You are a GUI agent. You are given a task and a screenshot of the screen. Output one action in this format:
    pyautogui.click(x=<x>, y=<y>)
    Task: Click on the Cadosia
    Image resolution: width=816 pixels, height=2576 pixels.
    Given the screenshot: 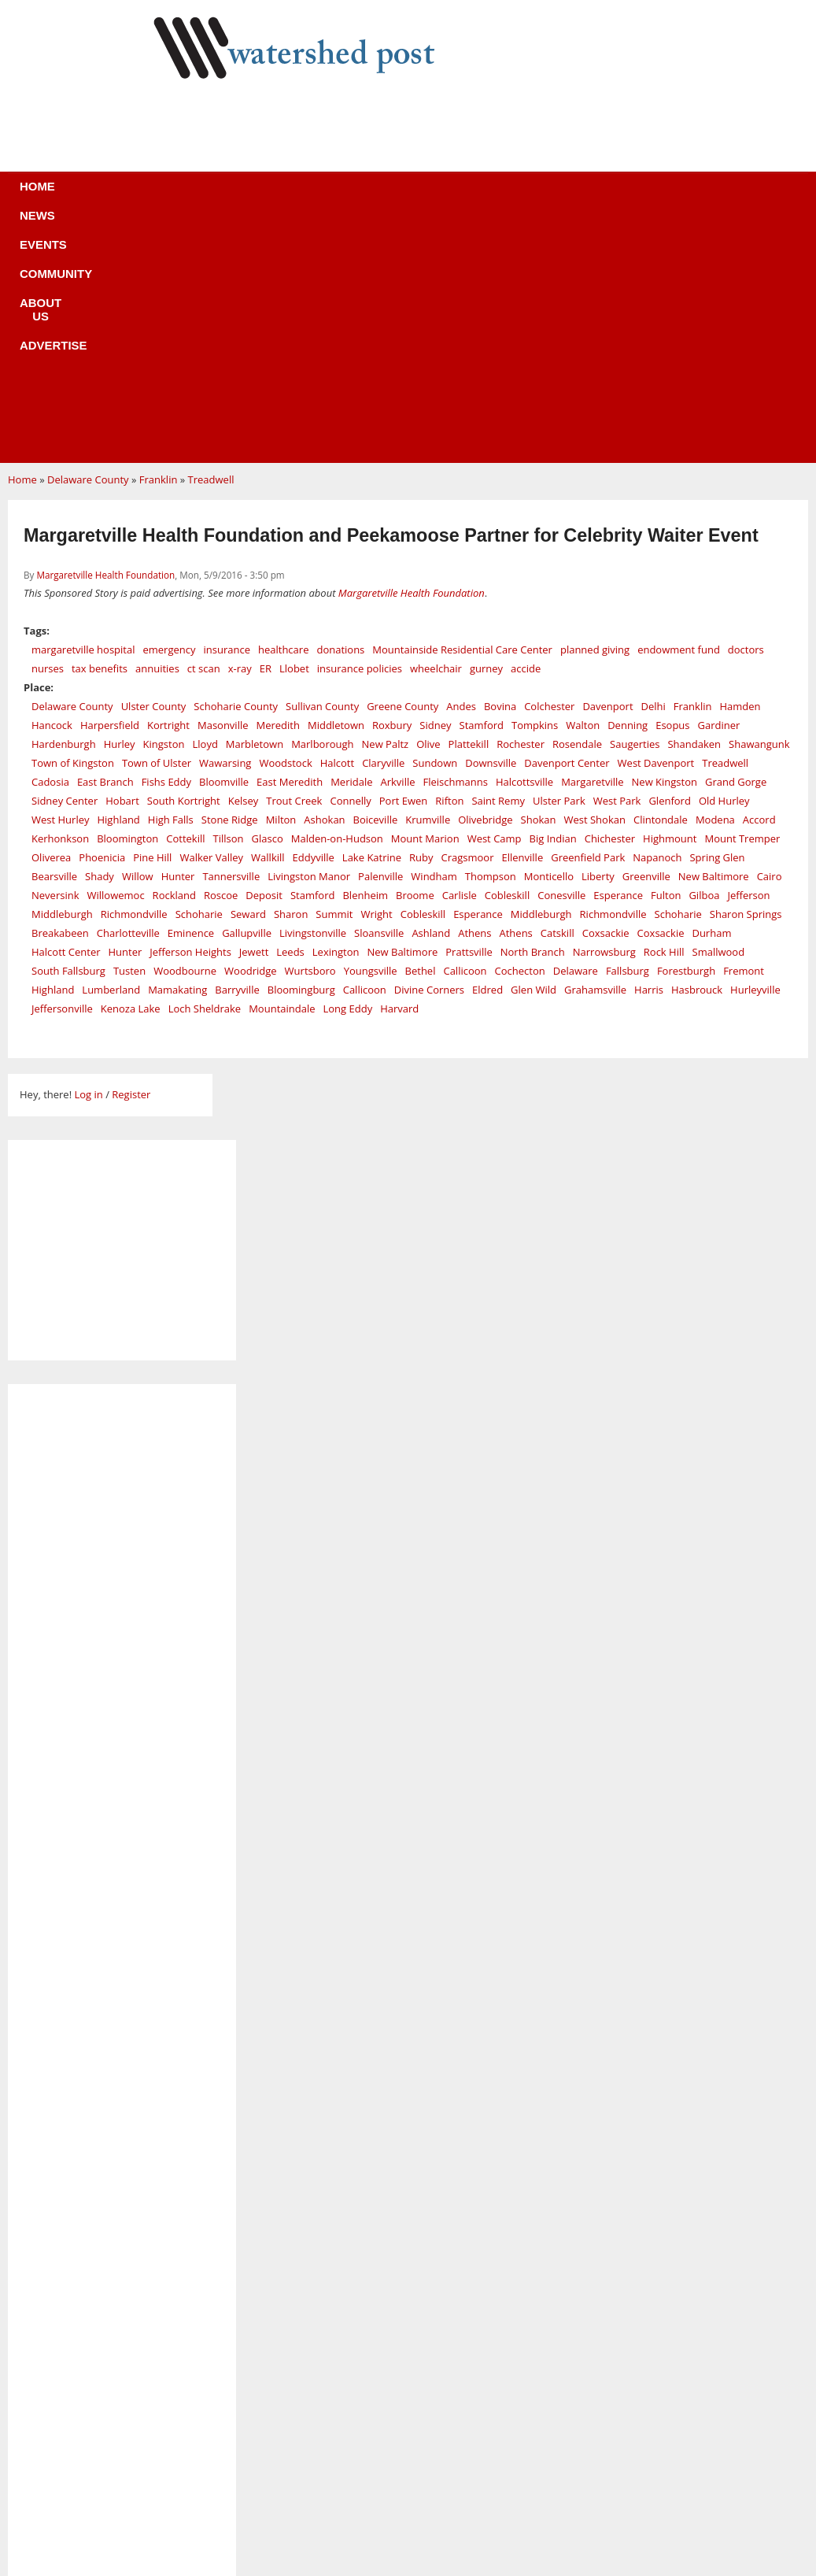 What is the action you would take?
    pyautogui.click(x=50, y=546)
    